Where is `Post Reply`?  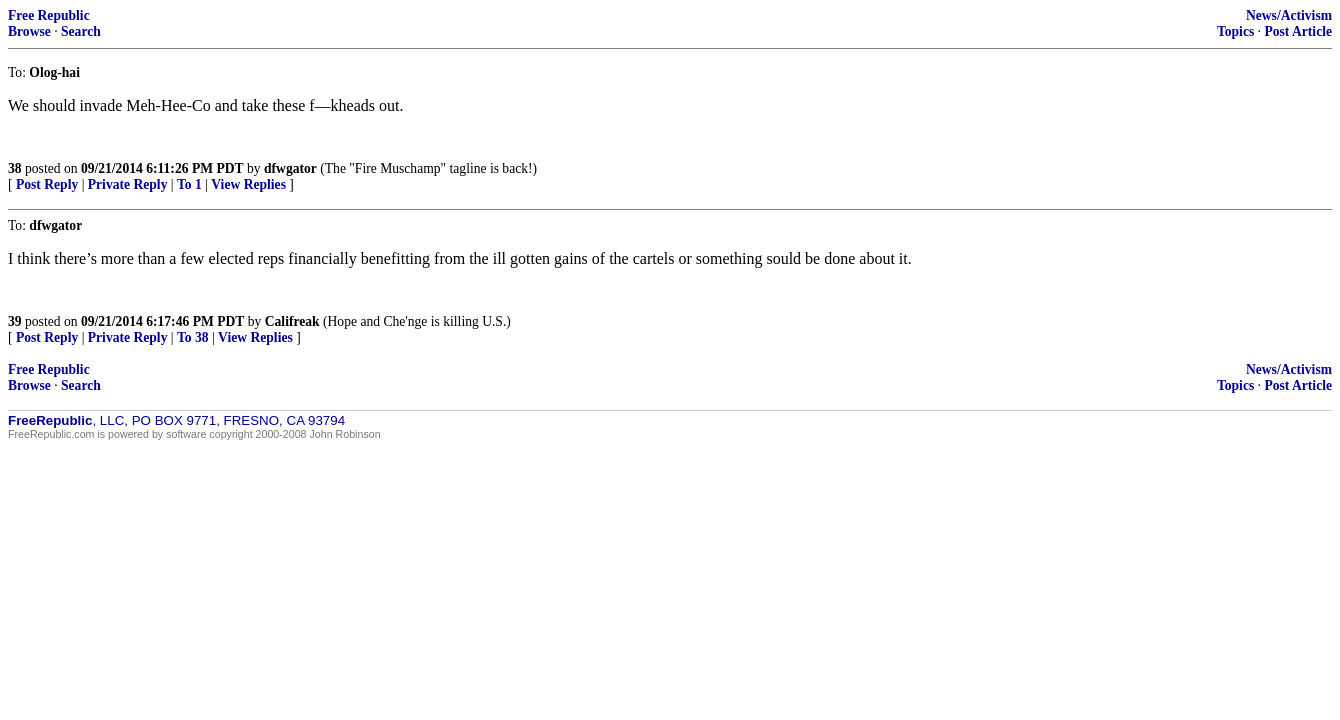 Post Reply is located at coordinates (47, 184).